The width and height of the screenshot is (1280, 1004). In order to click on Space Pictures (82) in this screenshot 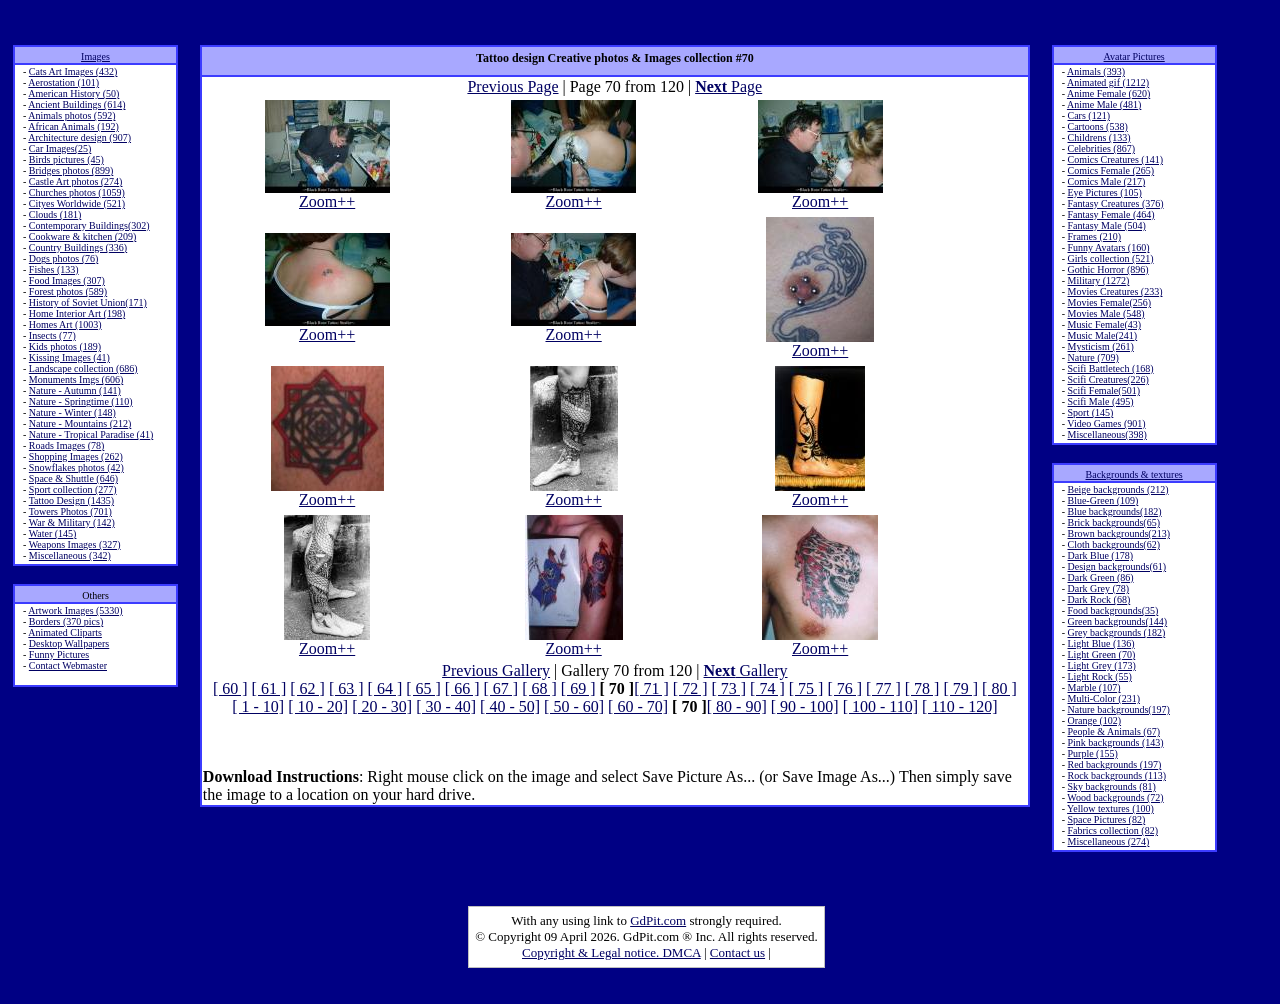, I will do `click(1106, 819)`.